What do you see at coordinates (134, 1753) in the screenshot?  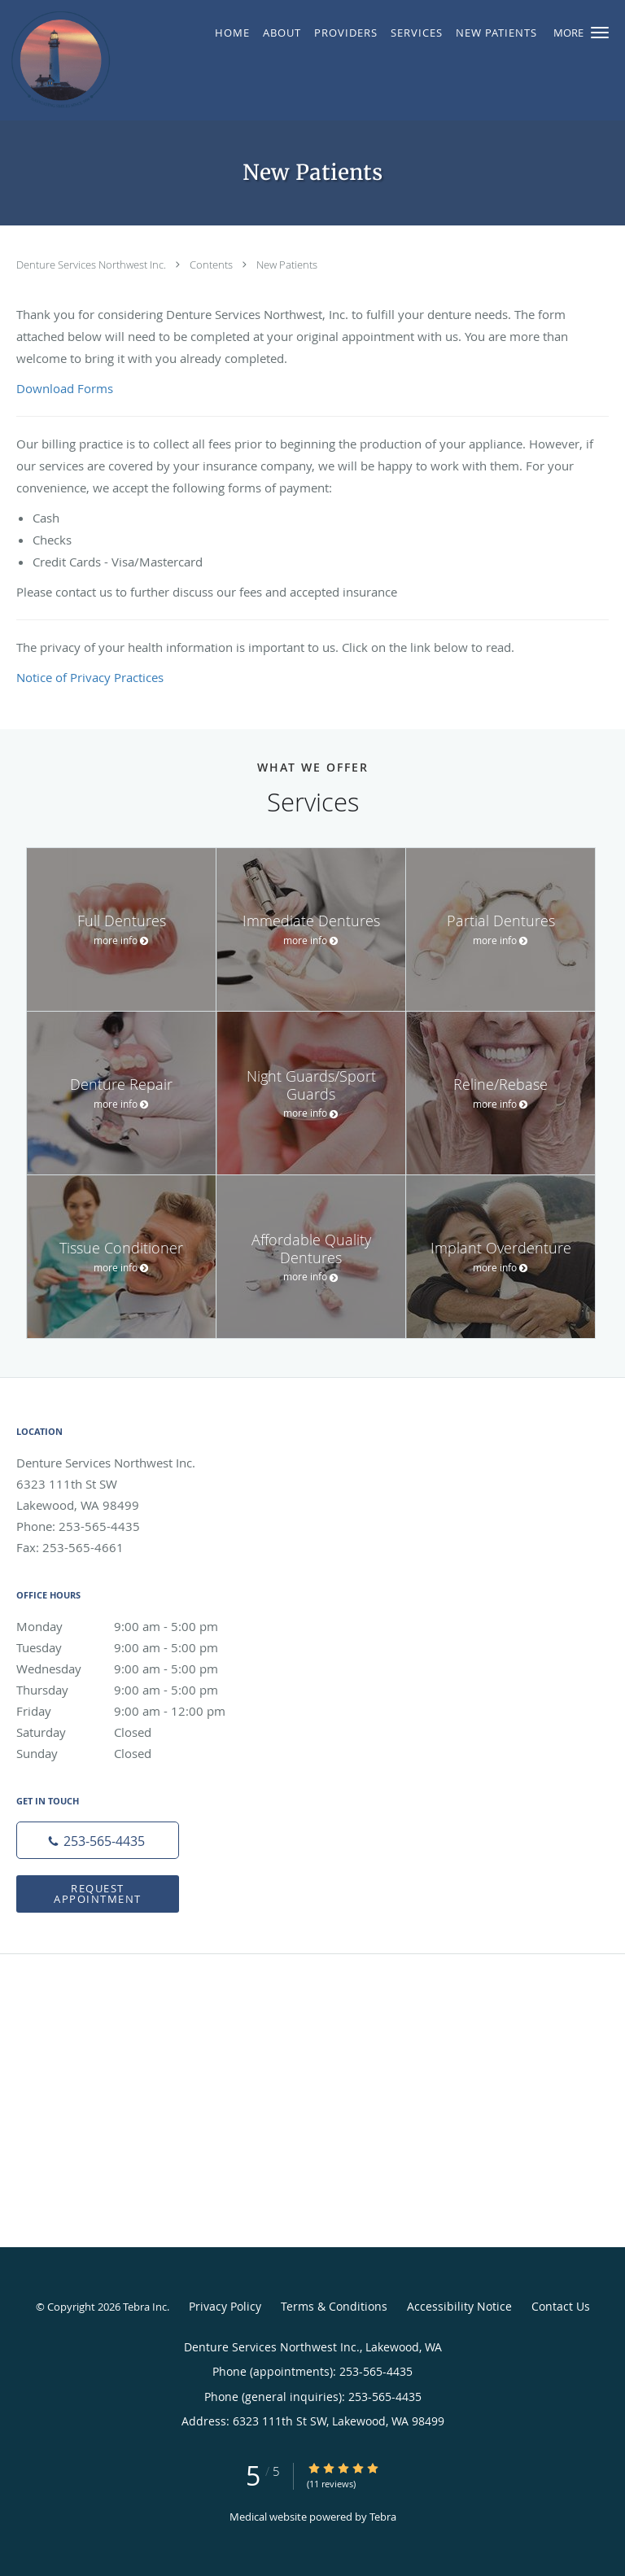 I see `Sunday` at bounding box center [134, 1753].